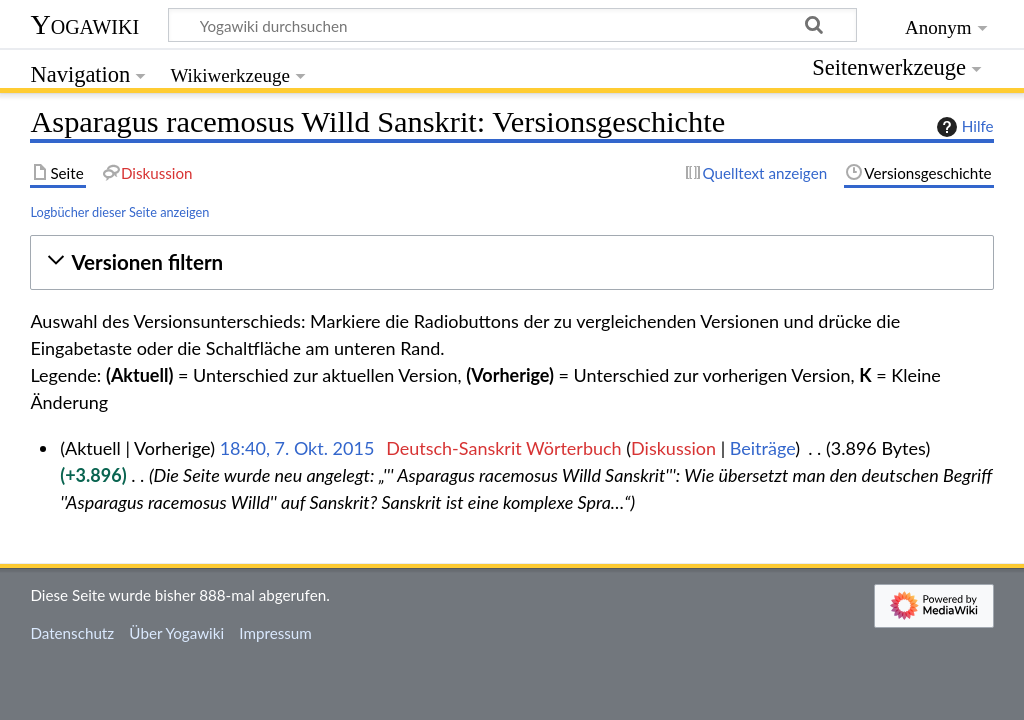  Describe the element at coordinates (72, 633) in the screenshot. I see `Datenschutz` at that location.